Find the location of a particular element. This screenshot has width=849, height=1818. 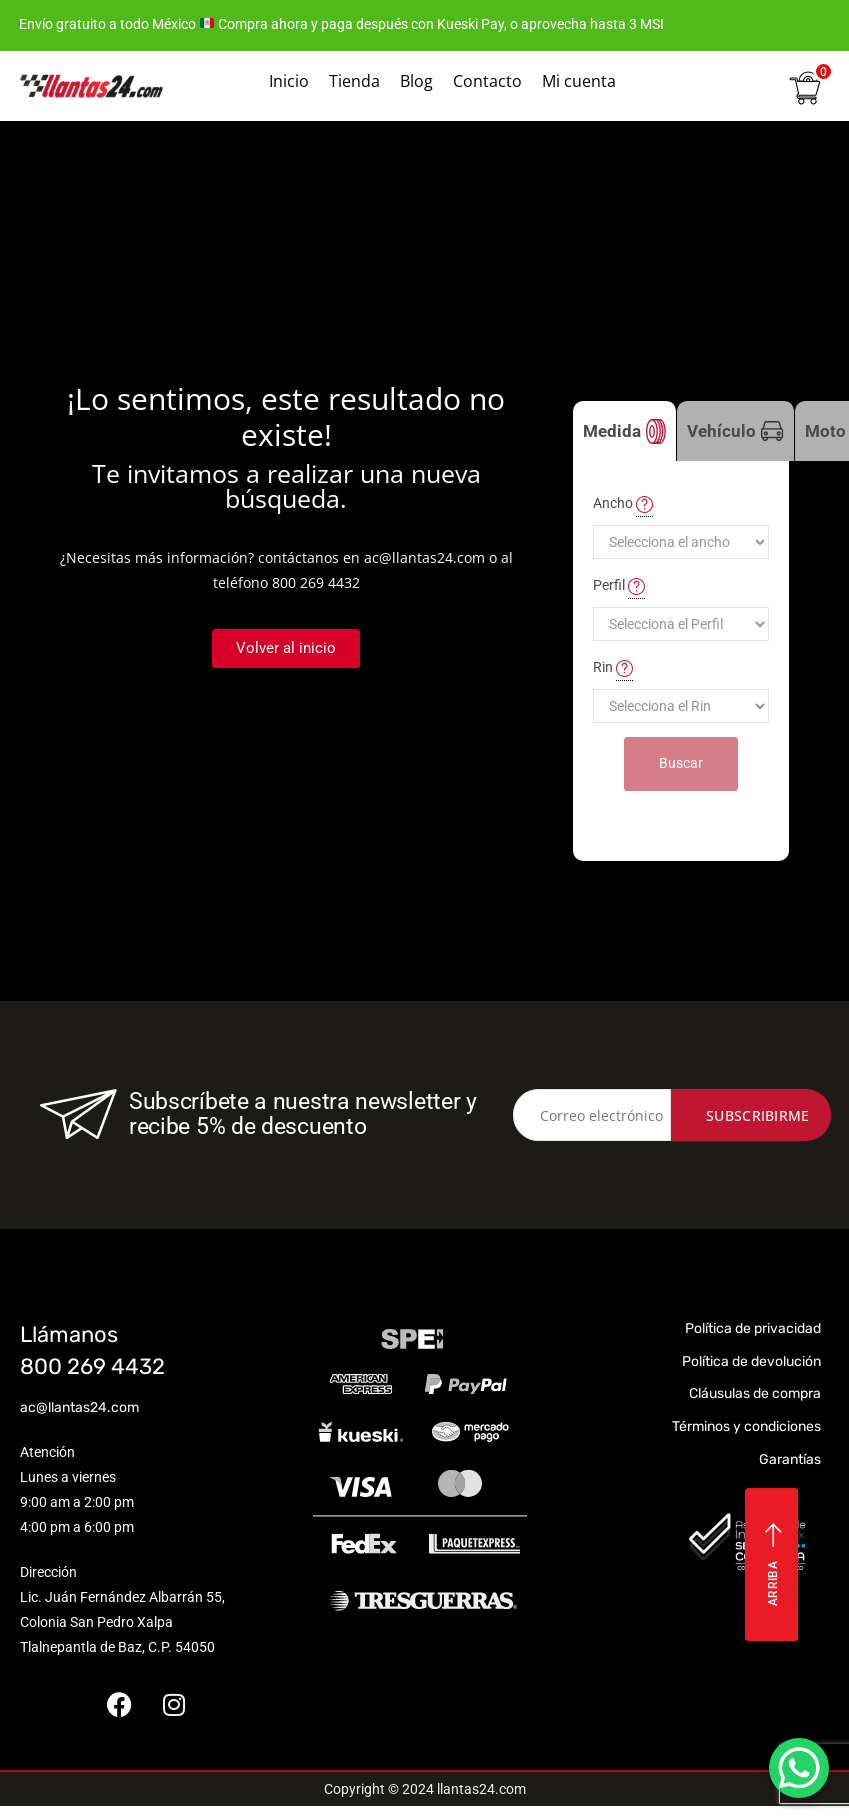

Contacto is located at coordinates (487, 81).